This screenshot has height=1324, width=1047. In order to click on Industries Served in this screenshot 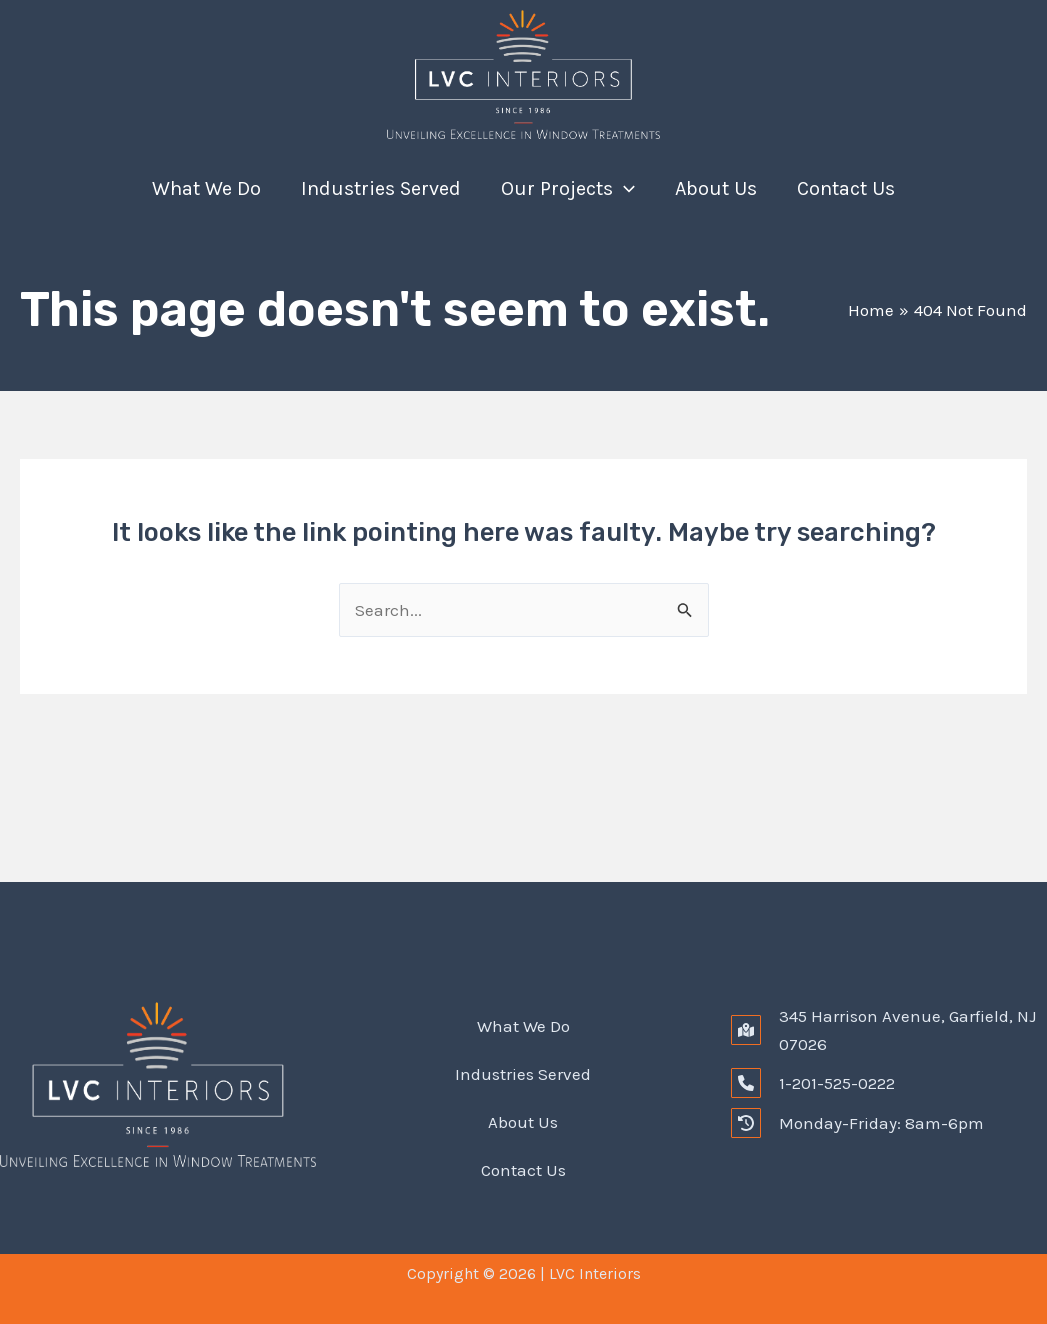, I will do `click(381, 188)`.